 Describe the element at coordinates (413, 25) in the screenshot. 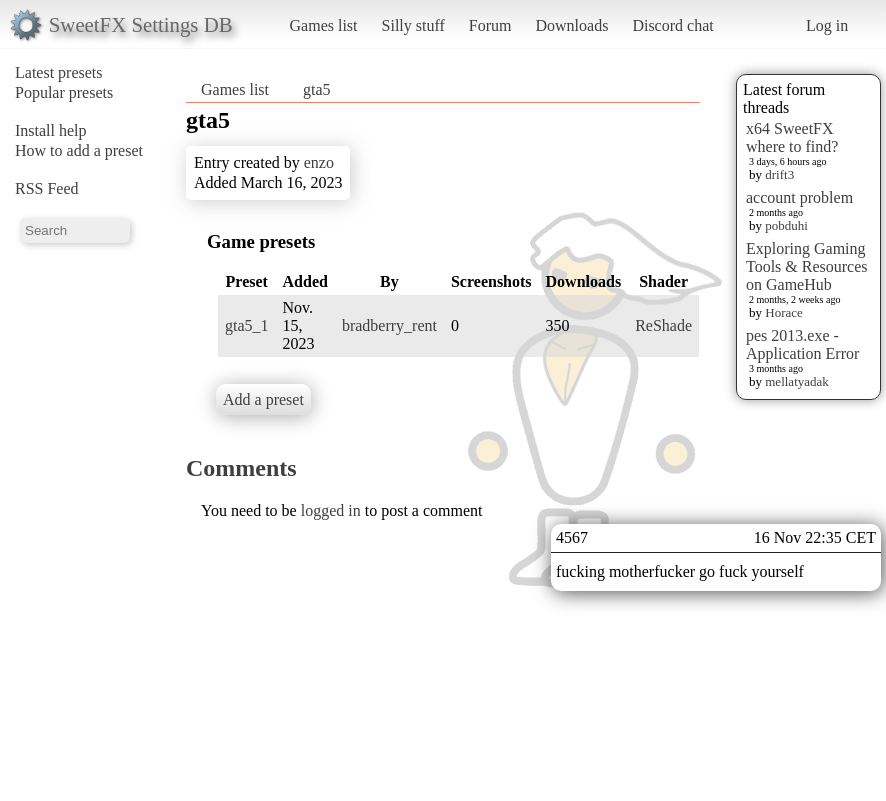

I see `Silly stuff` at that location.